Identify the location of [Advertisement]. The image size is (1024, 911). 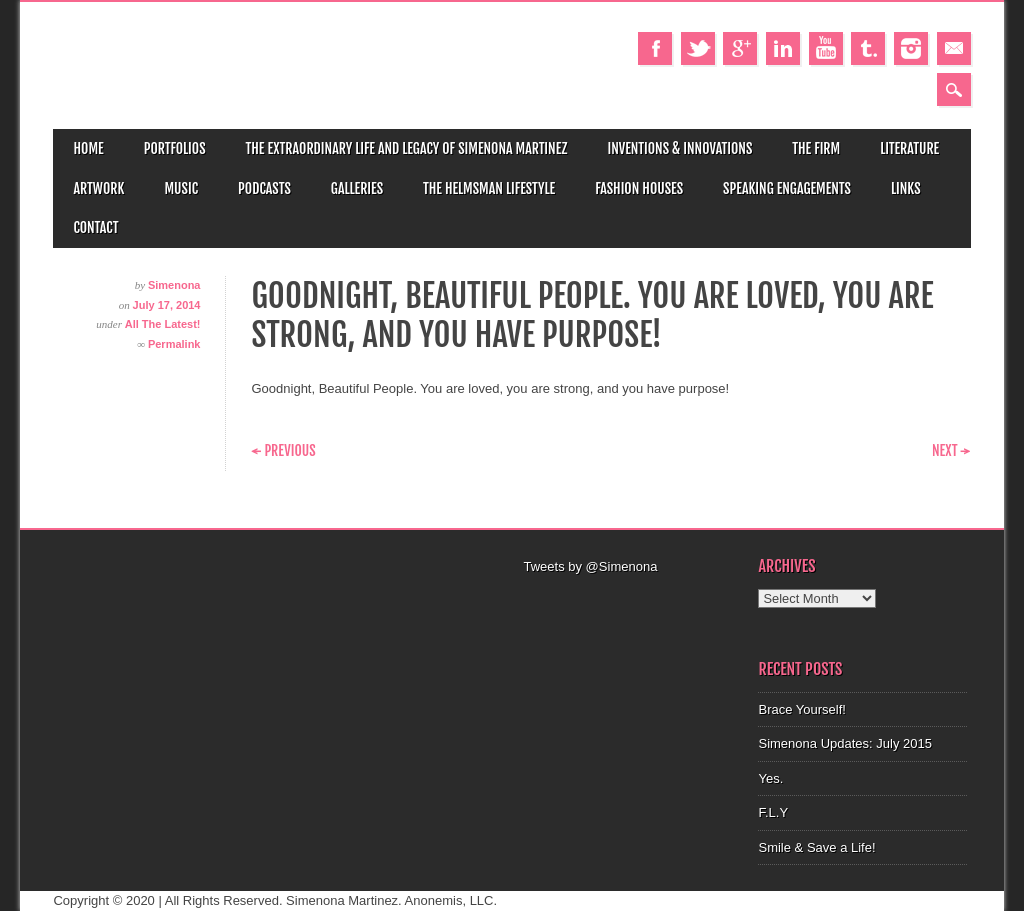
(652, 602).